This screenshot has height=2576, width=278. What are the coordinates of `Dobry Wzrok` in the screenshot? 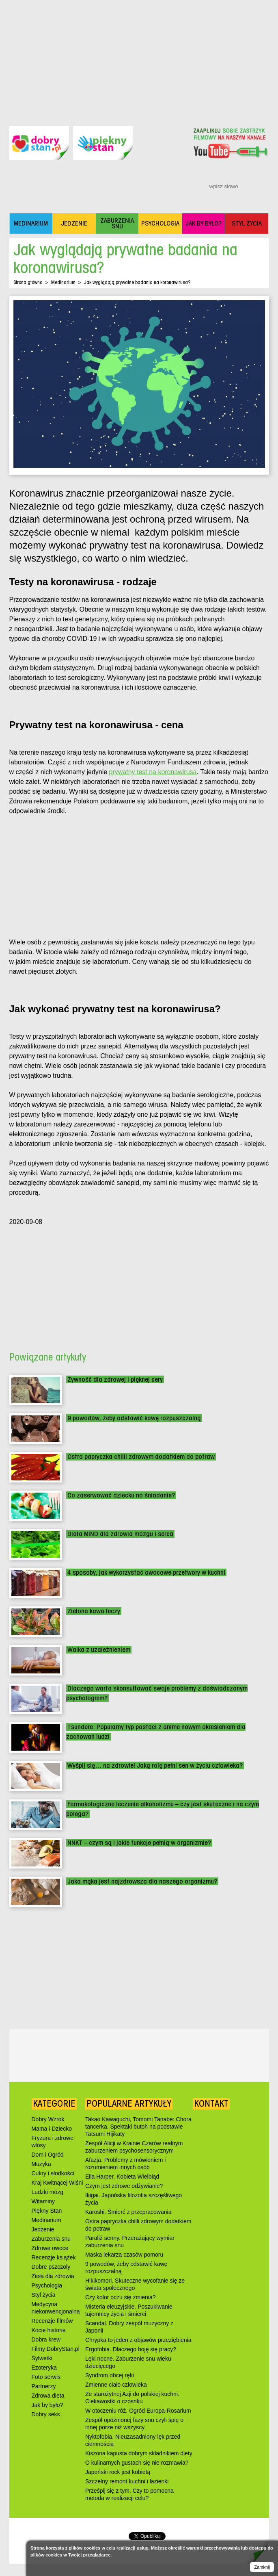 It's located at (48, 2119).